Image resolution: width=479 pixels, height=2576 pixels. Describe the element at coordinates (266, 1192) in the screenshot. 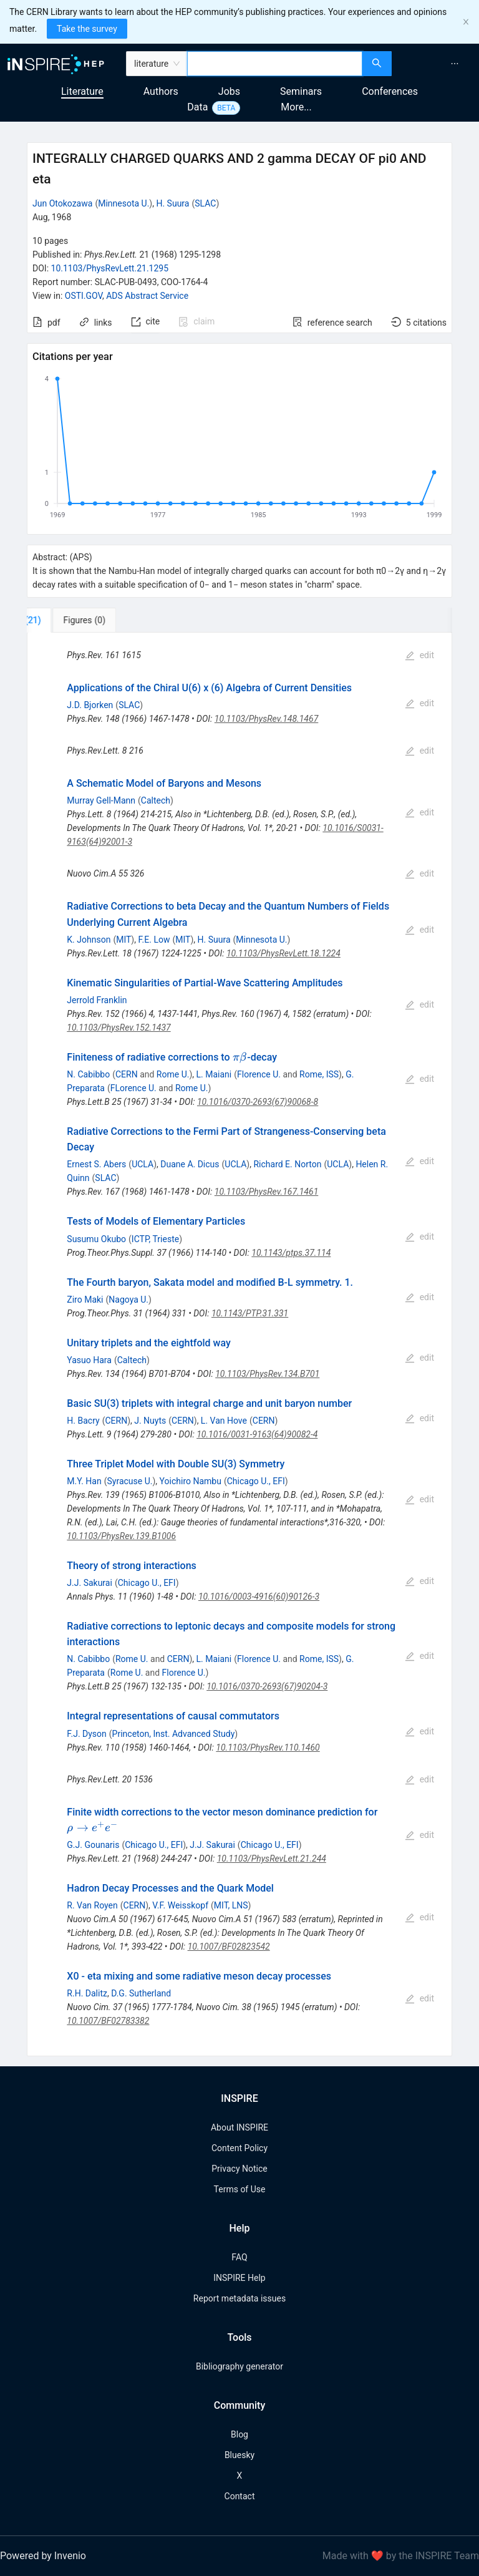

I see `10.1103/PhysRev.167.1461` at that location.